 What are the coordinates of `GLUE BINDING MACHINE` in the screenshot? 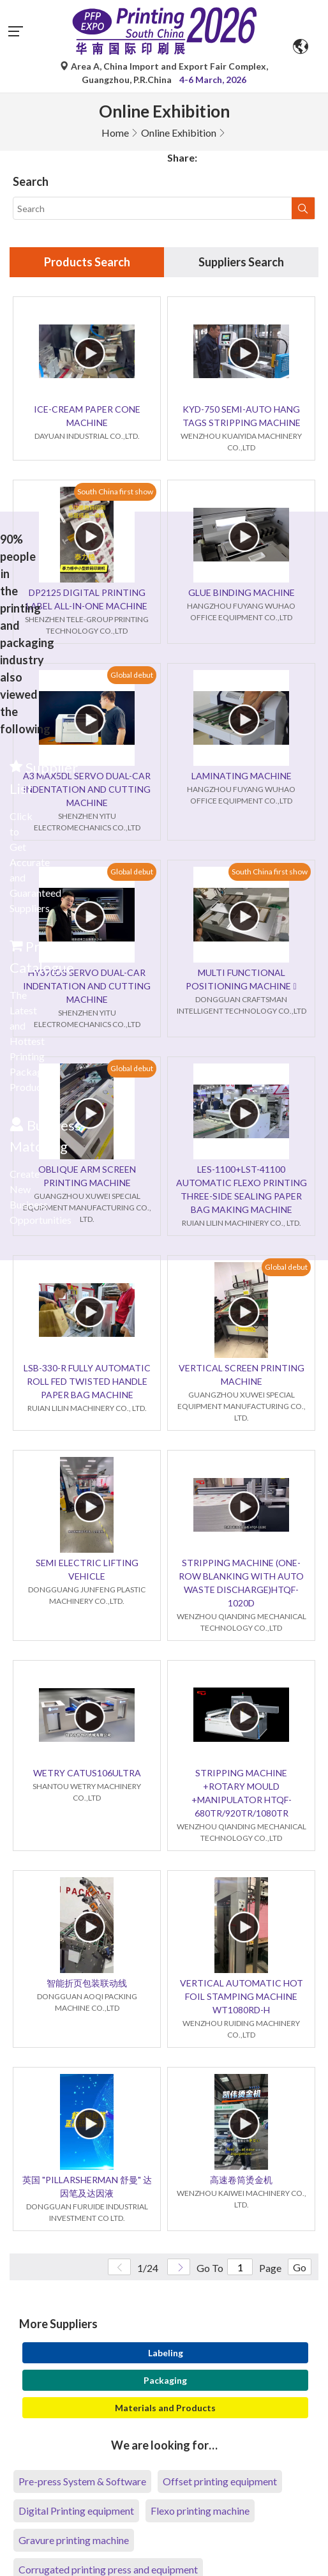 It's located at (241, 592).